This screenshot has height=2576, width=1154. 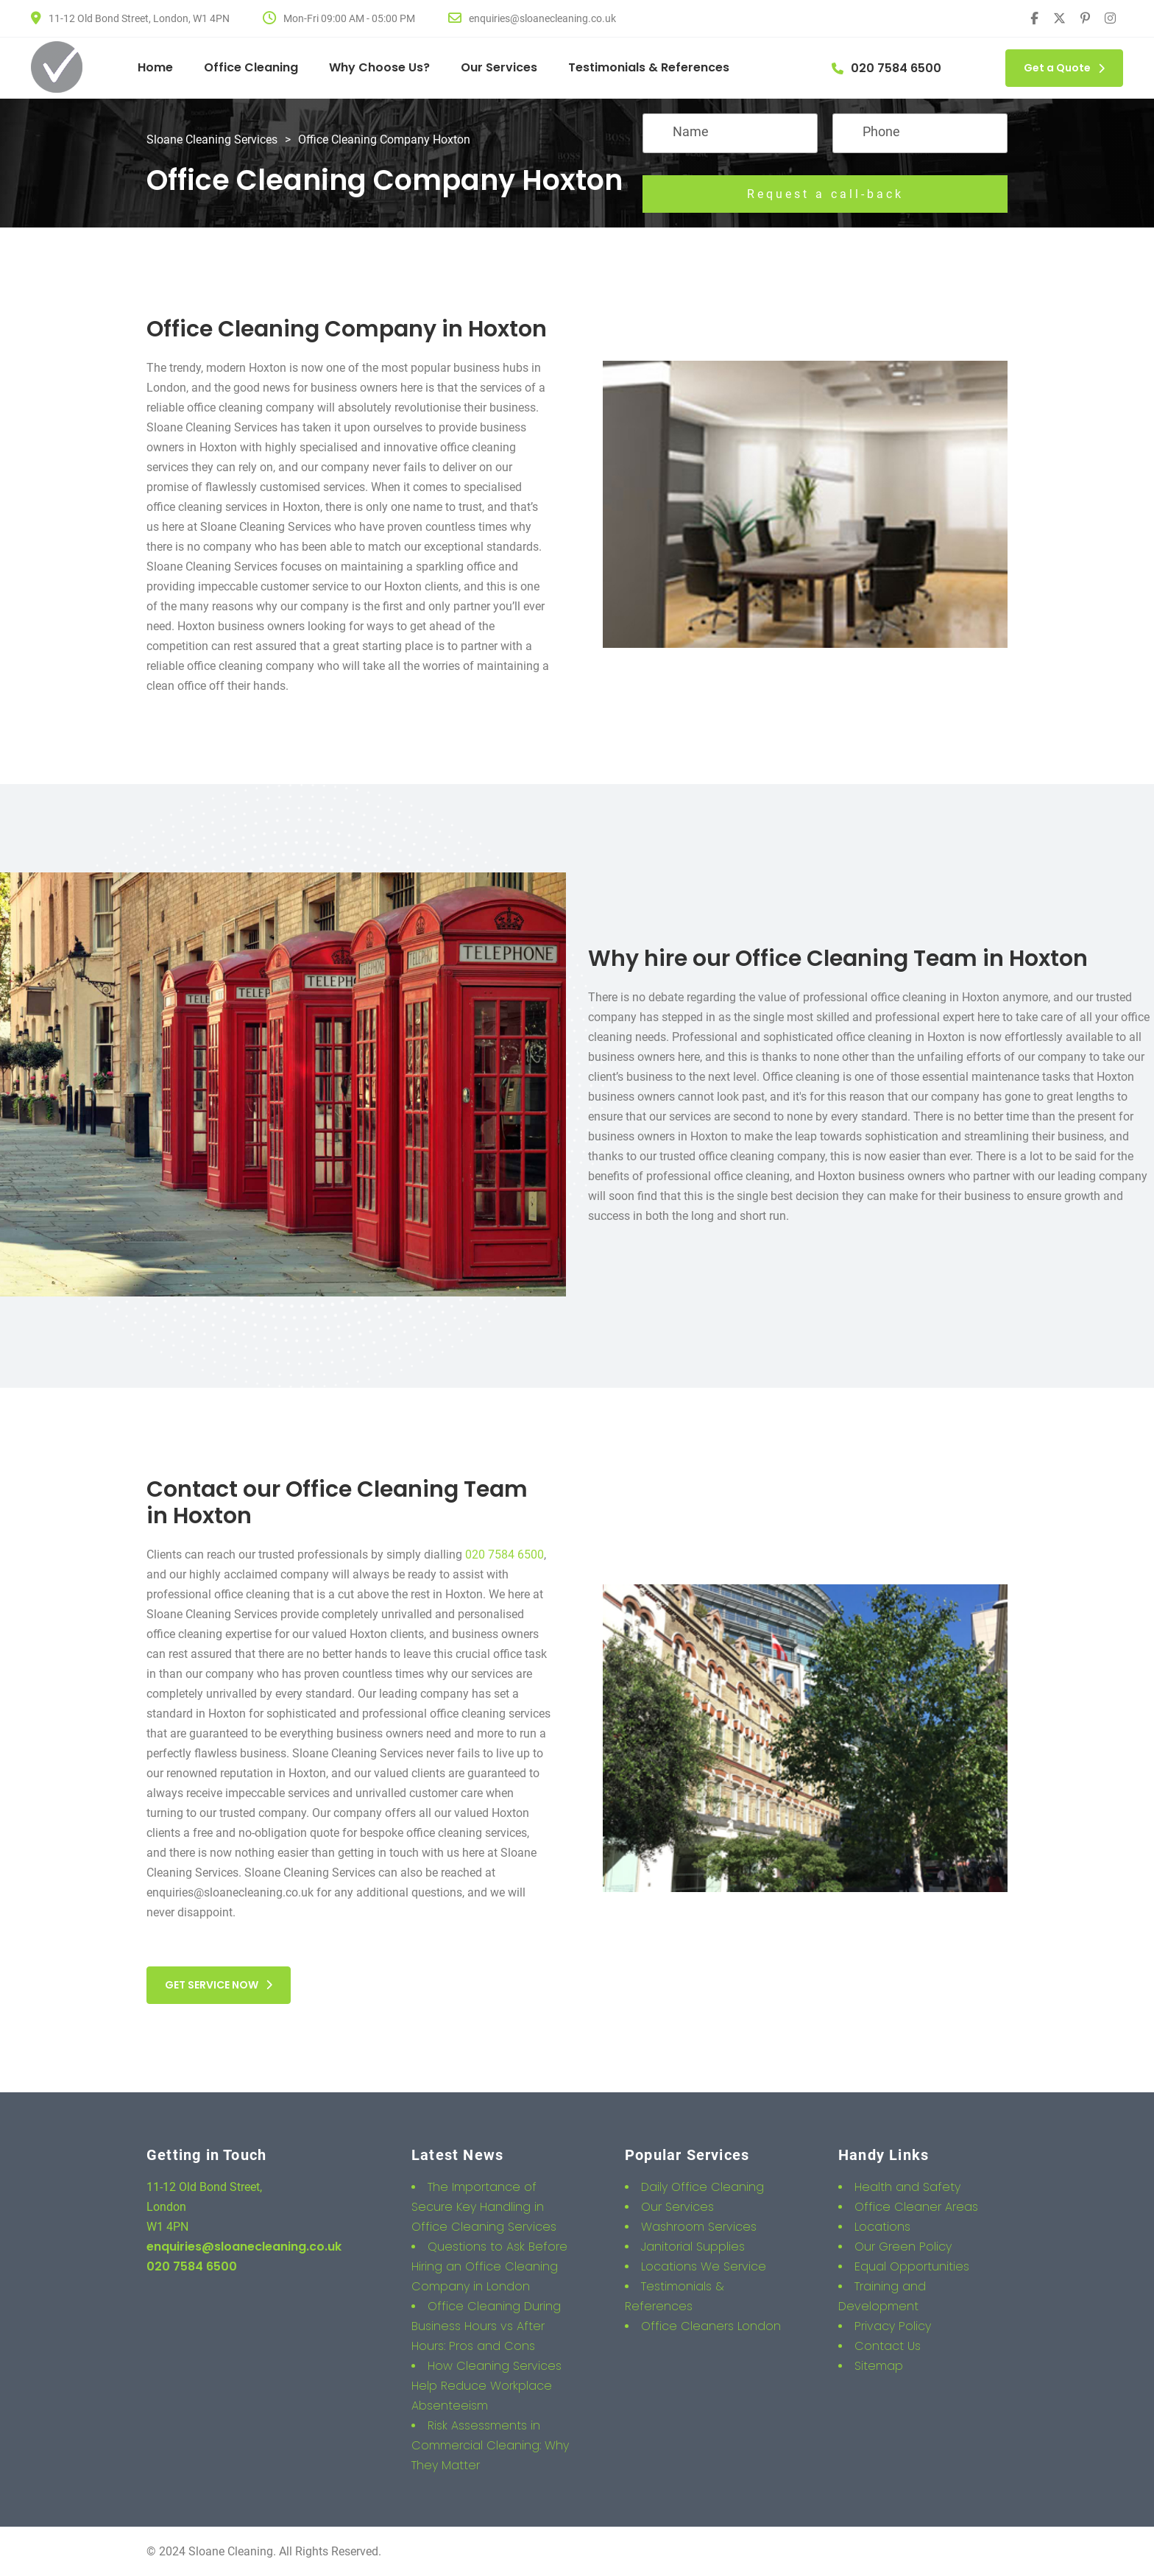 What do you see at coordinates (916, 2206) in the screenshot?
I see `Office Cleaner Areas` at bounding box center [916, 2206].